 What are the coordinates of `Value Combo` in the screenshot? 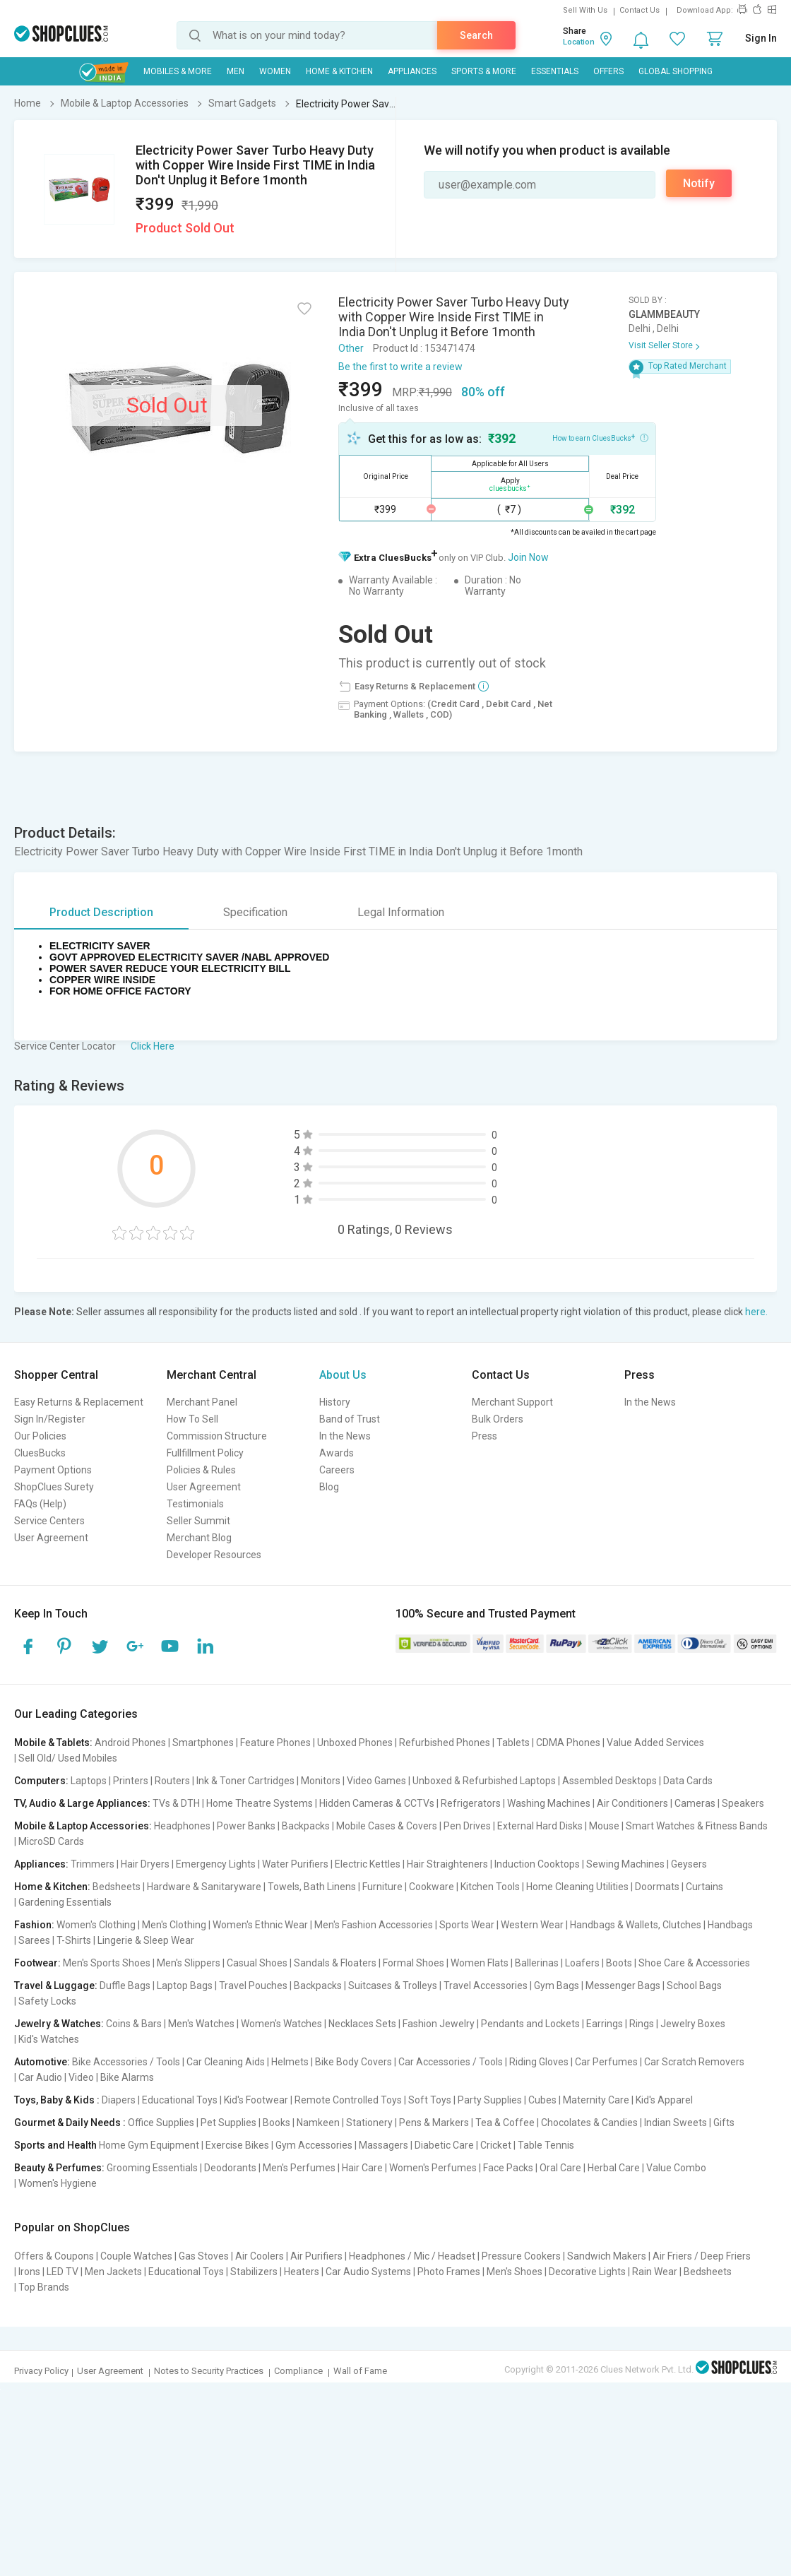 It's located at (676, 2167).